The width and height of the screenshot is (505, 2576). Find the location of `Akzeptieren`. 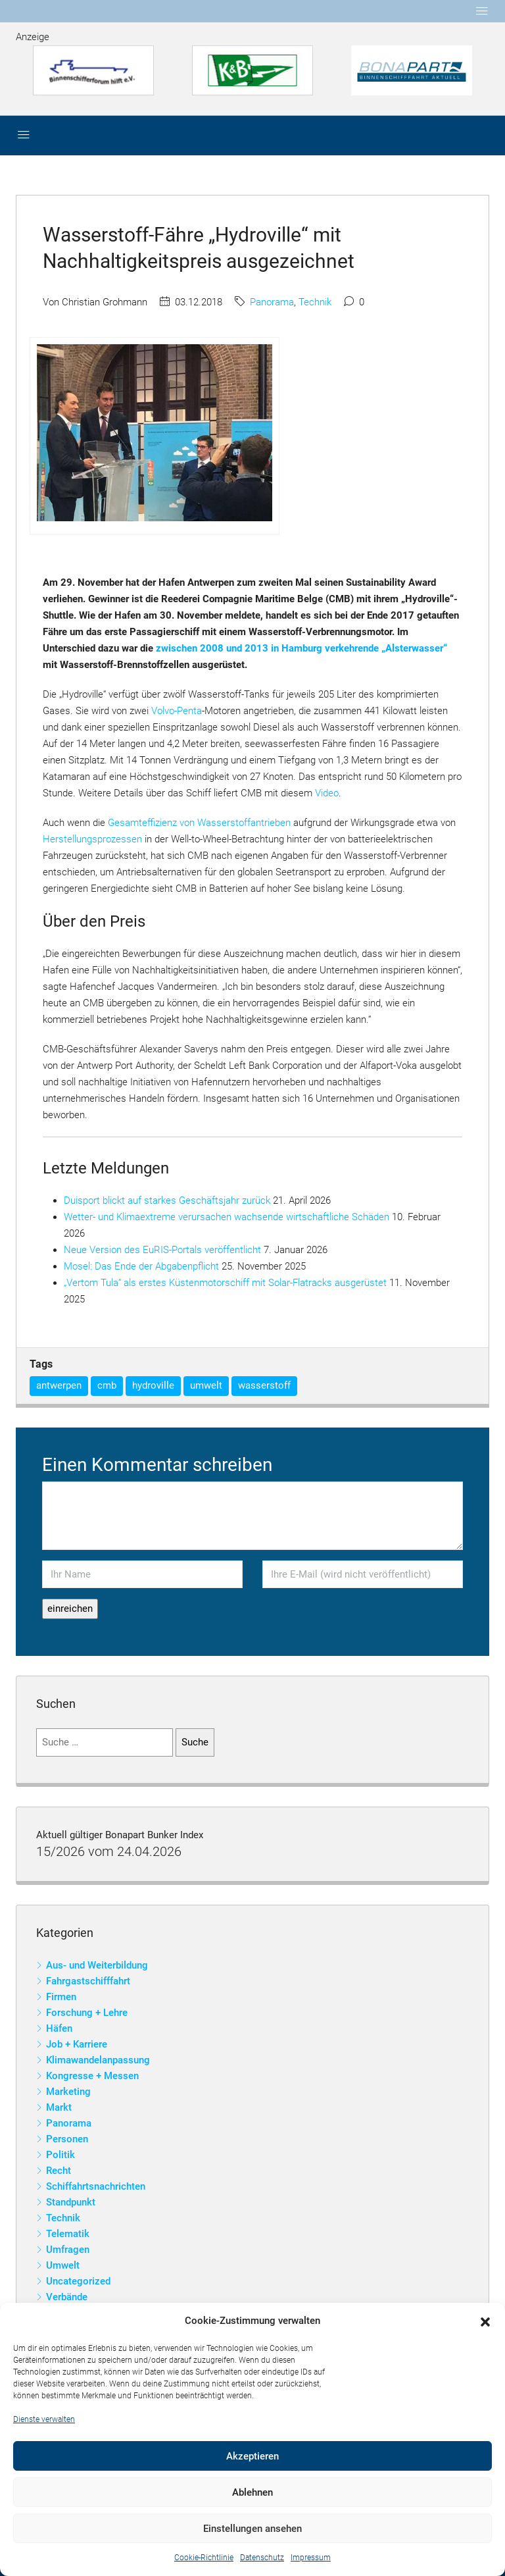

Akzeptieren is located at coordinates (252, 2456).